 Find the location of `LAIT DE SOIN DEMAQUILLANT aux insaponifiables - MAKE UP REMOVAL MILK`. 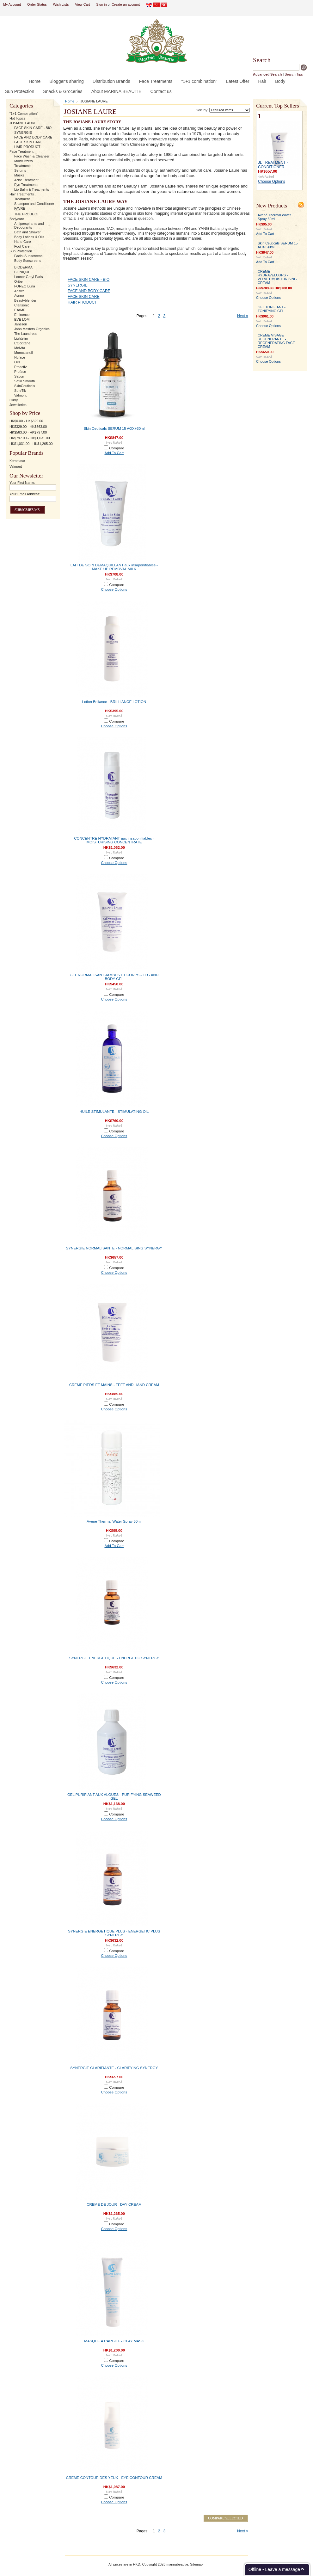

LAIT DE SOIN DEMAQUILLANT aux insaponifiables - MAKE UP REMOVAL MILK is located at coordinates (114, 567).